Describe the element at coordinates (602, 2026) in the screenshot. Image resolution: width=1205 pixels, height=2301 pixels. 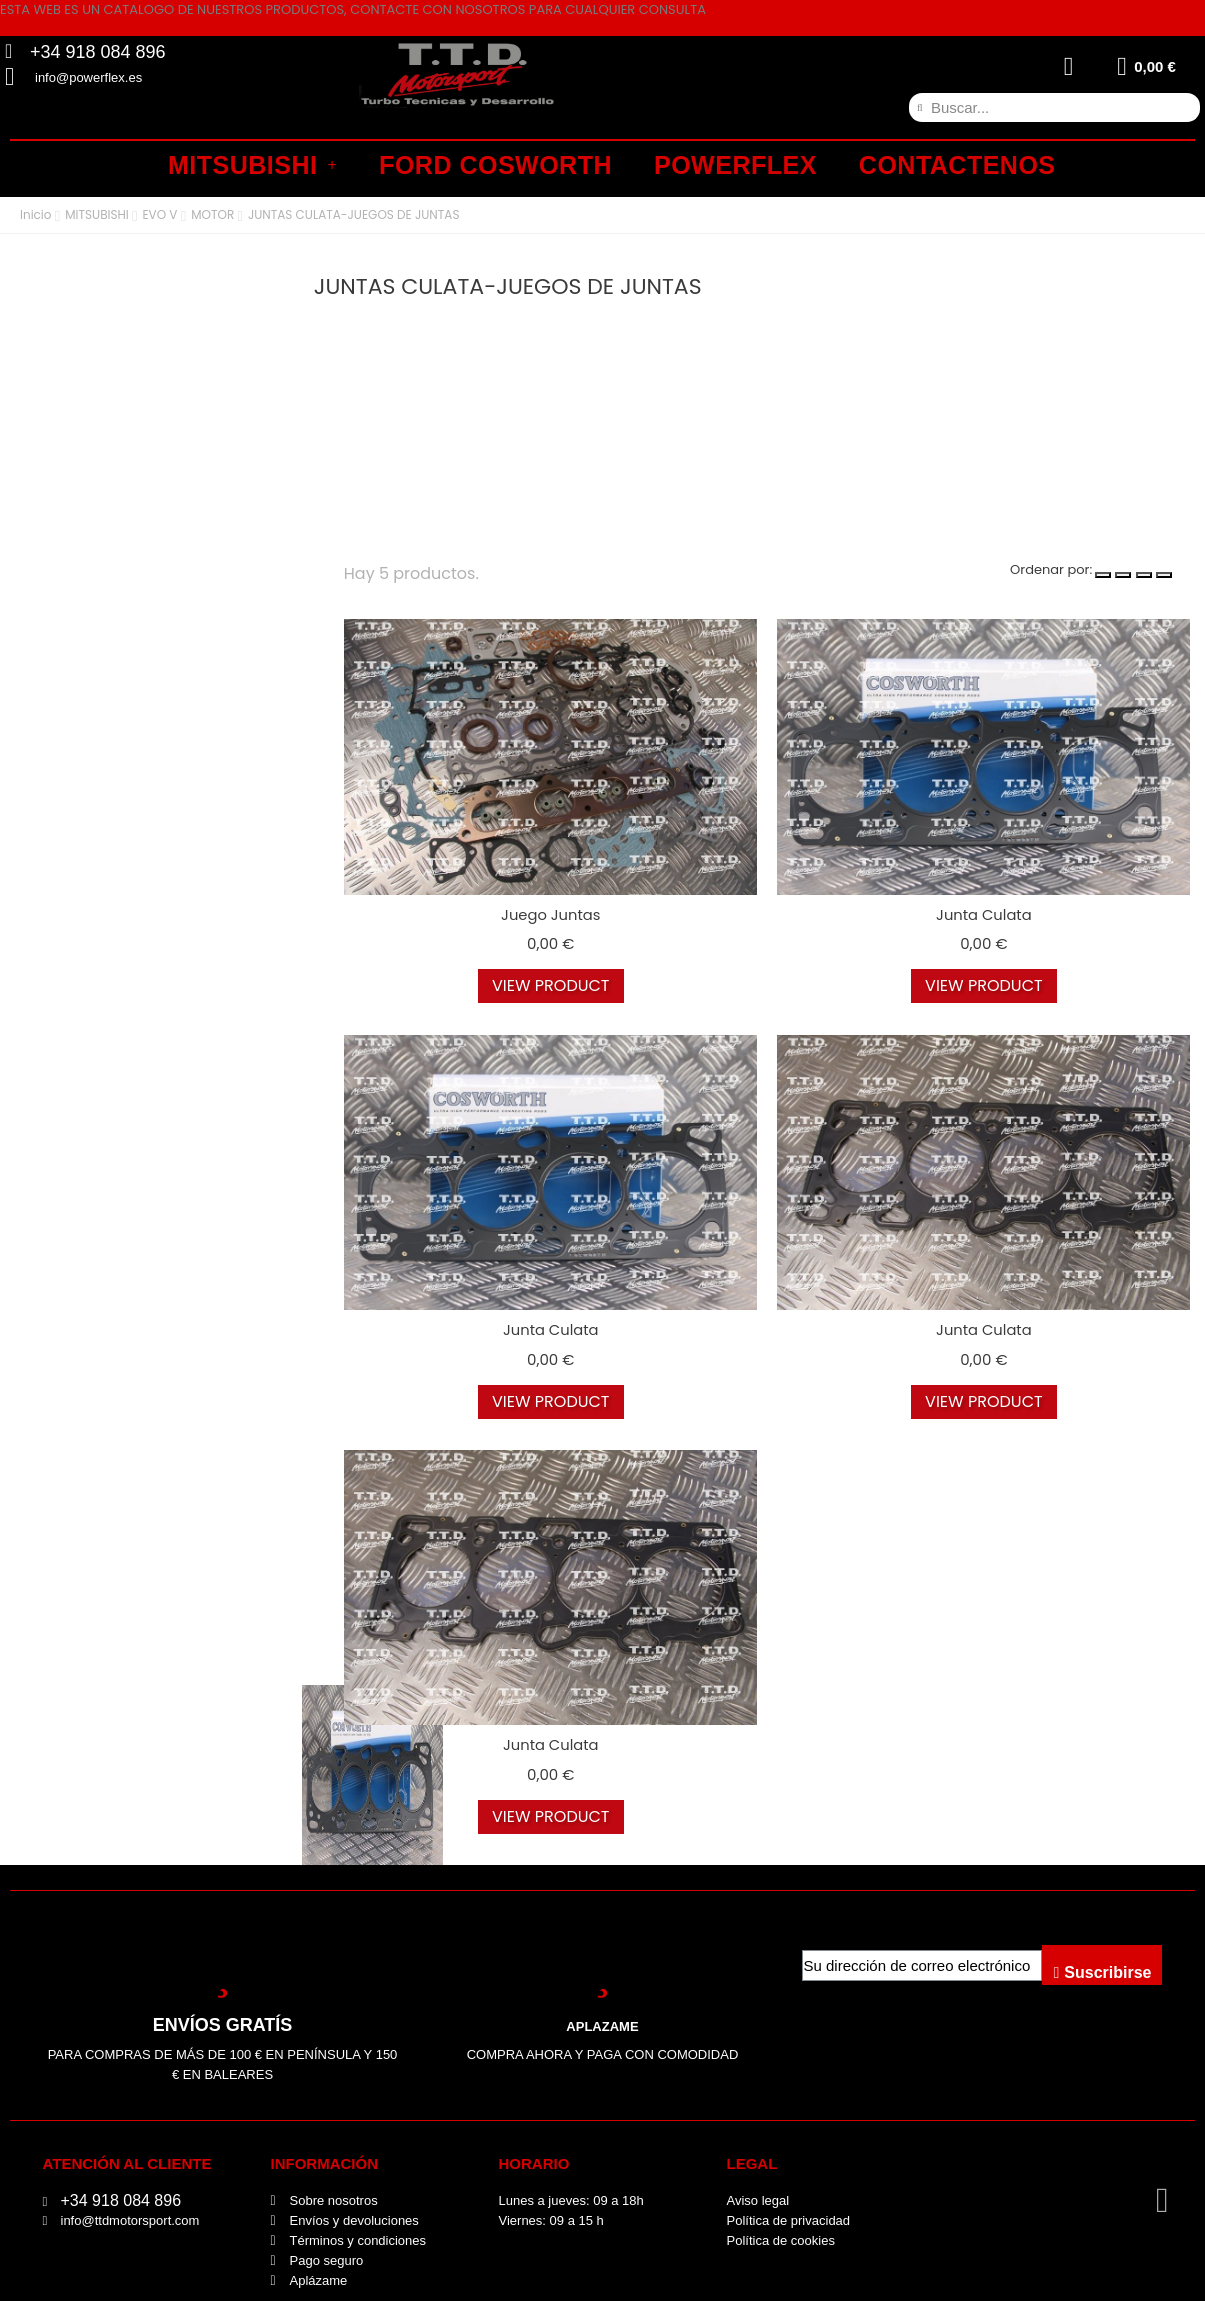
I see `APLAZAME` at that location.